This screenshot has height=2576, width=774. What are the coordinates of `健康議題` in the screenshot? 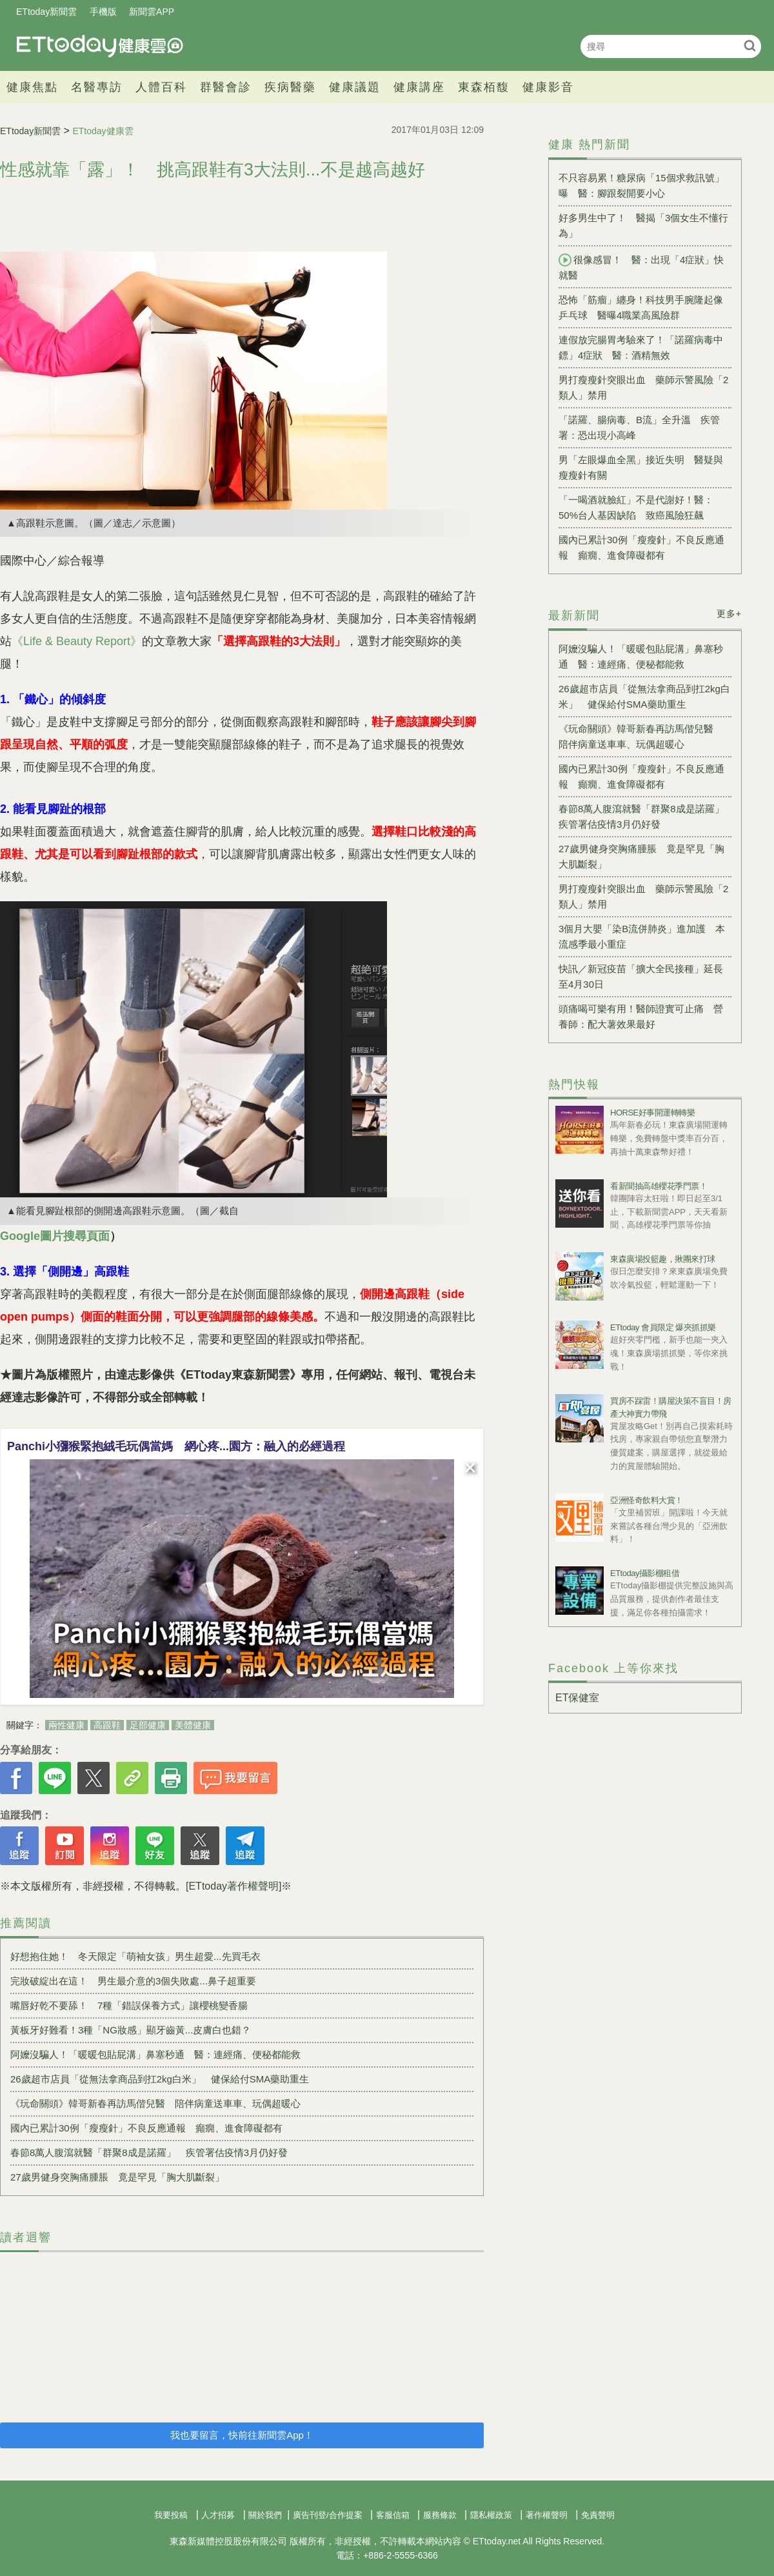 It's located at (355, 87).